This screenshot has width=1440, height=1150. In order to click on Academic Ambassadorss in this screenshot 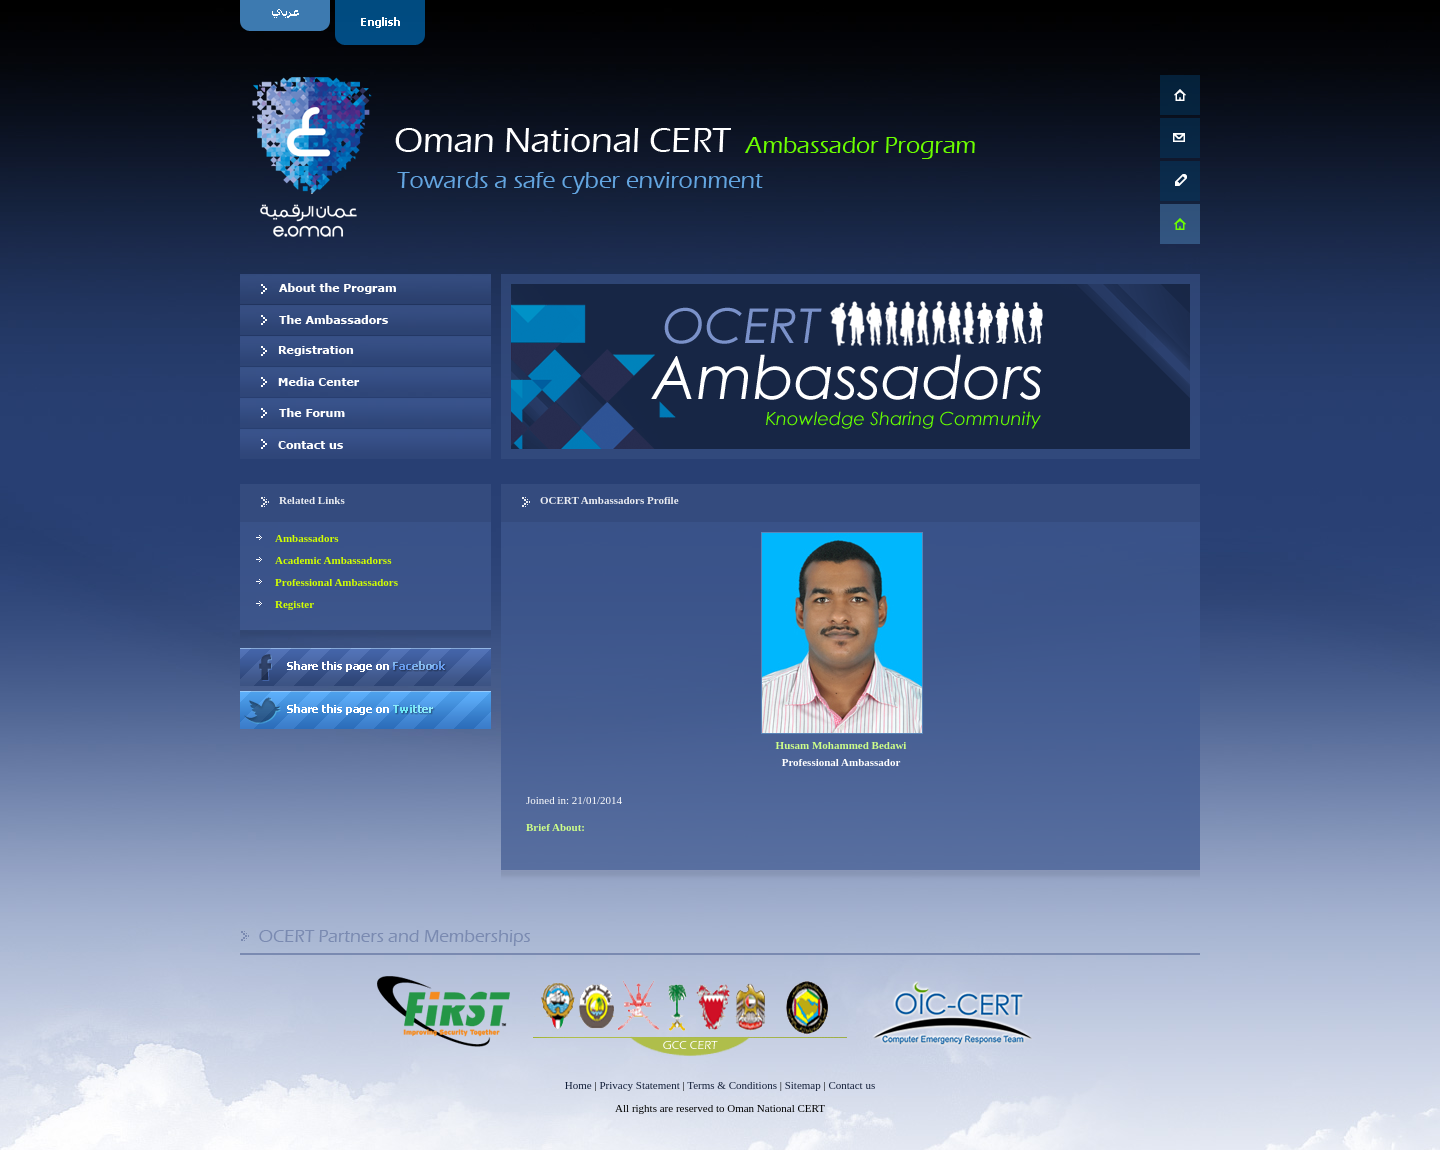, I will do `click(333, 560)`.